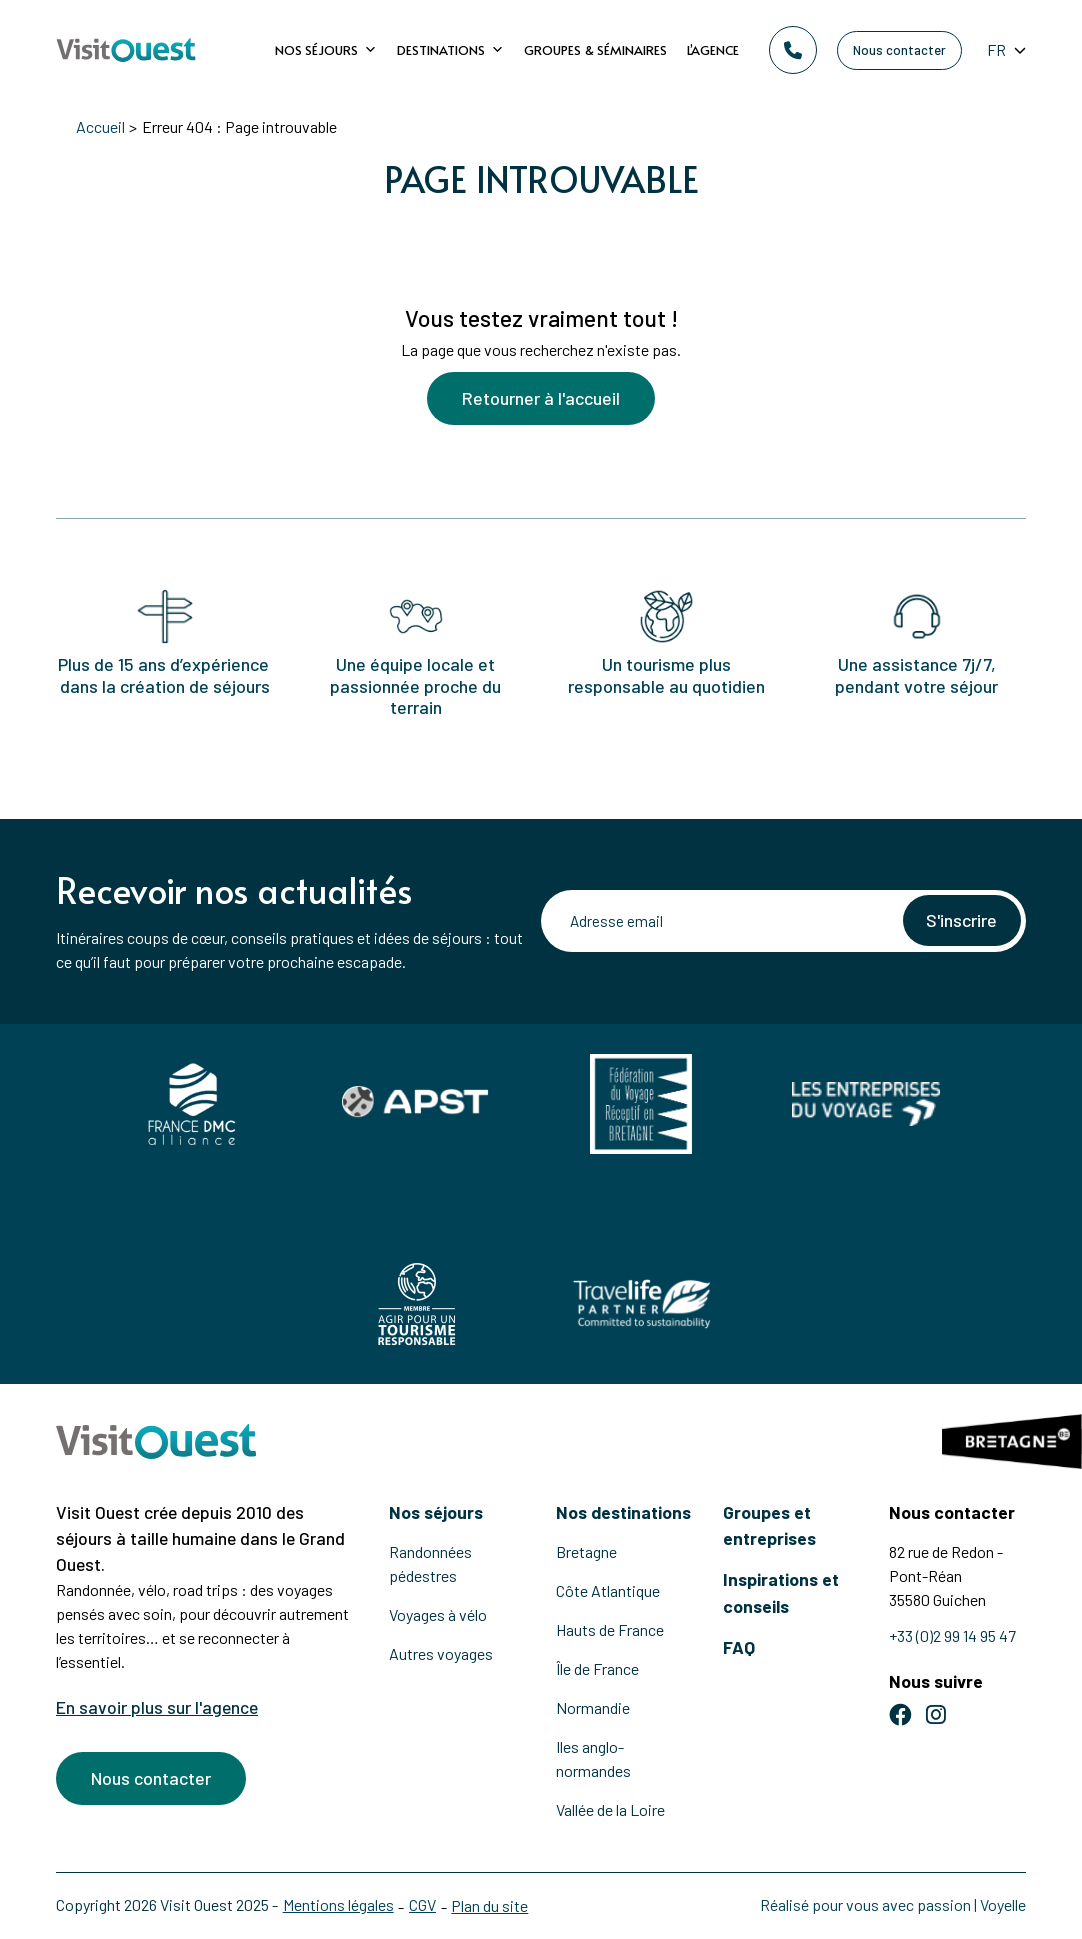 The height and width of the screenshot is (1939, 1082). What do you see at coordinates (491, 1905) in the screenshot?
I see `Plan du site` at bounding box center [491, 1905].